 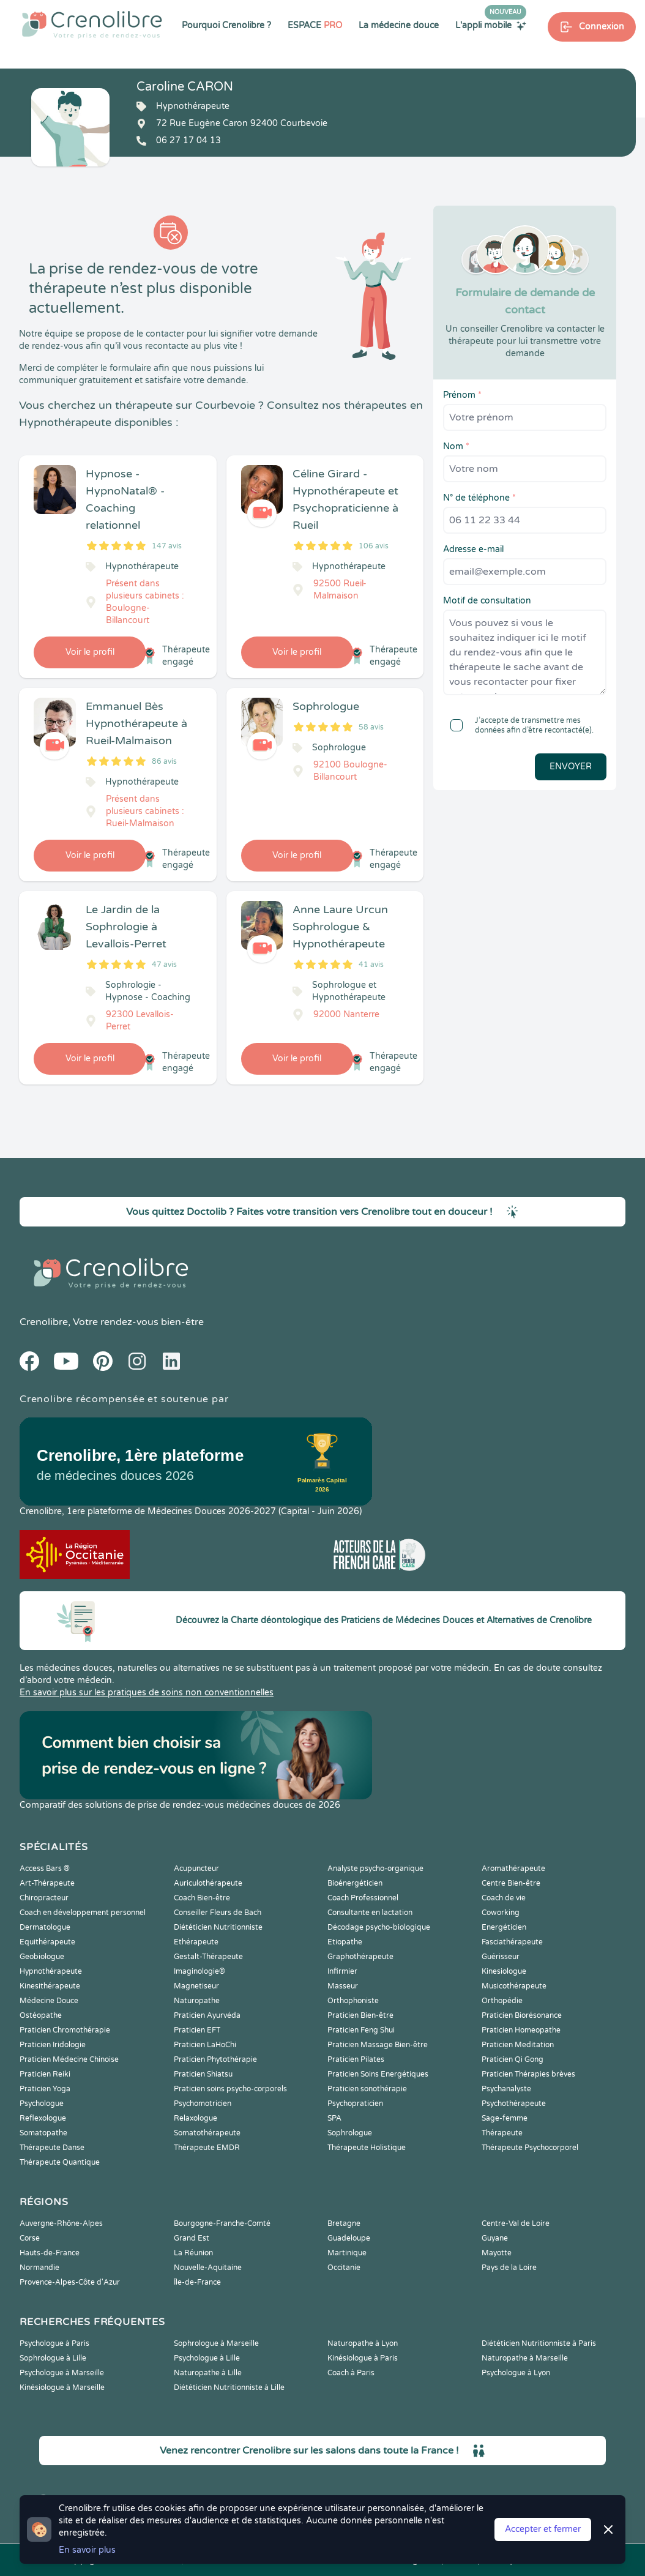 I want to click on Kinesithérapeute, so click(x=50, y=1986).